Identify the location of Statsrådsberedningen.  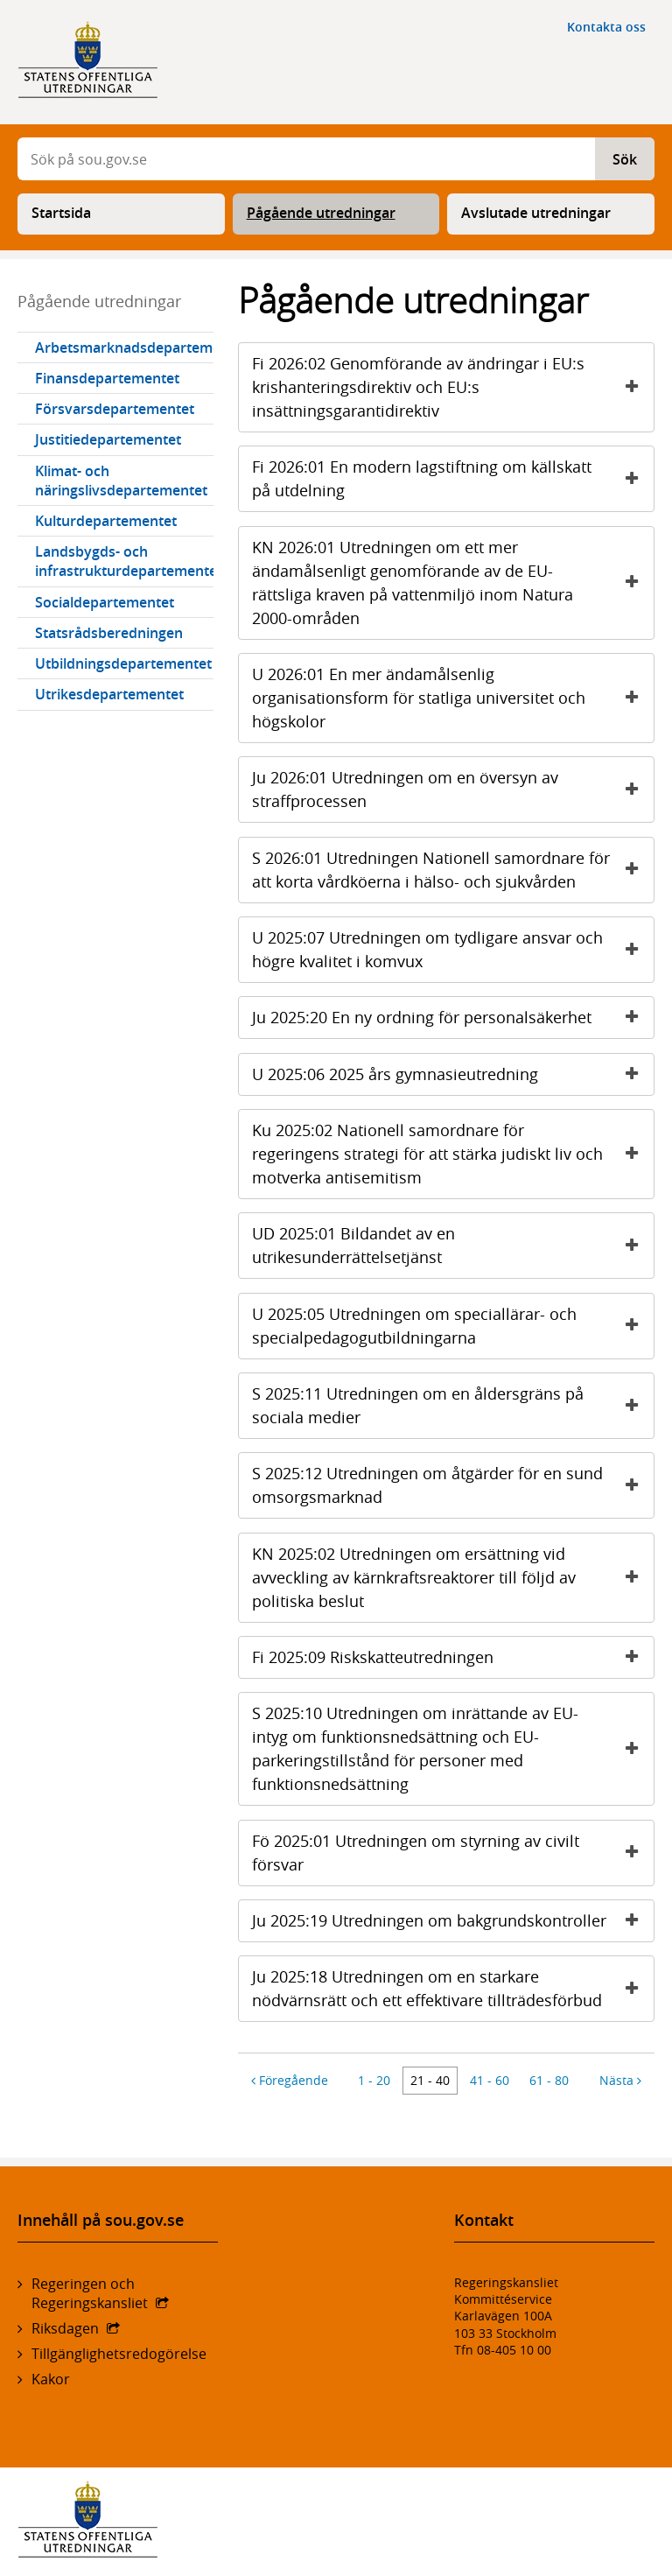
(109, 632).